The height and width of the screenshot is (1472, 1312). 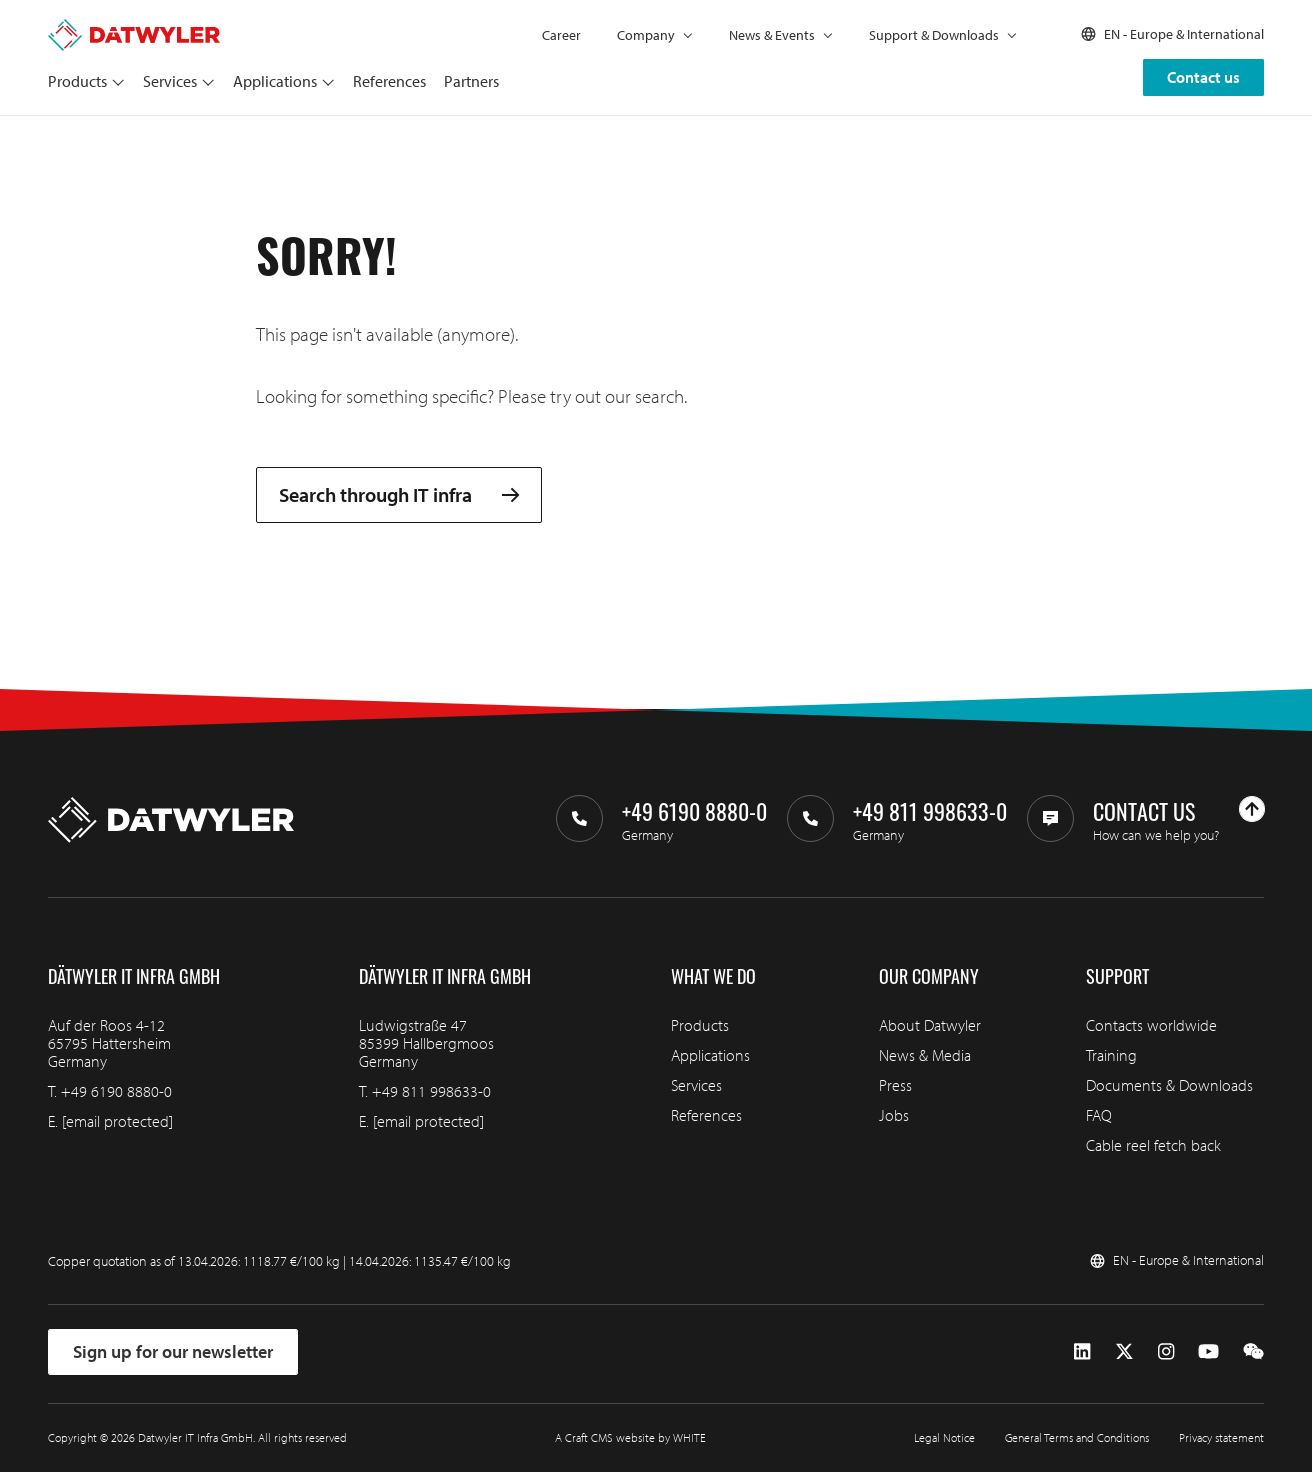 I want to click on Career, so click(x=561, y=35).